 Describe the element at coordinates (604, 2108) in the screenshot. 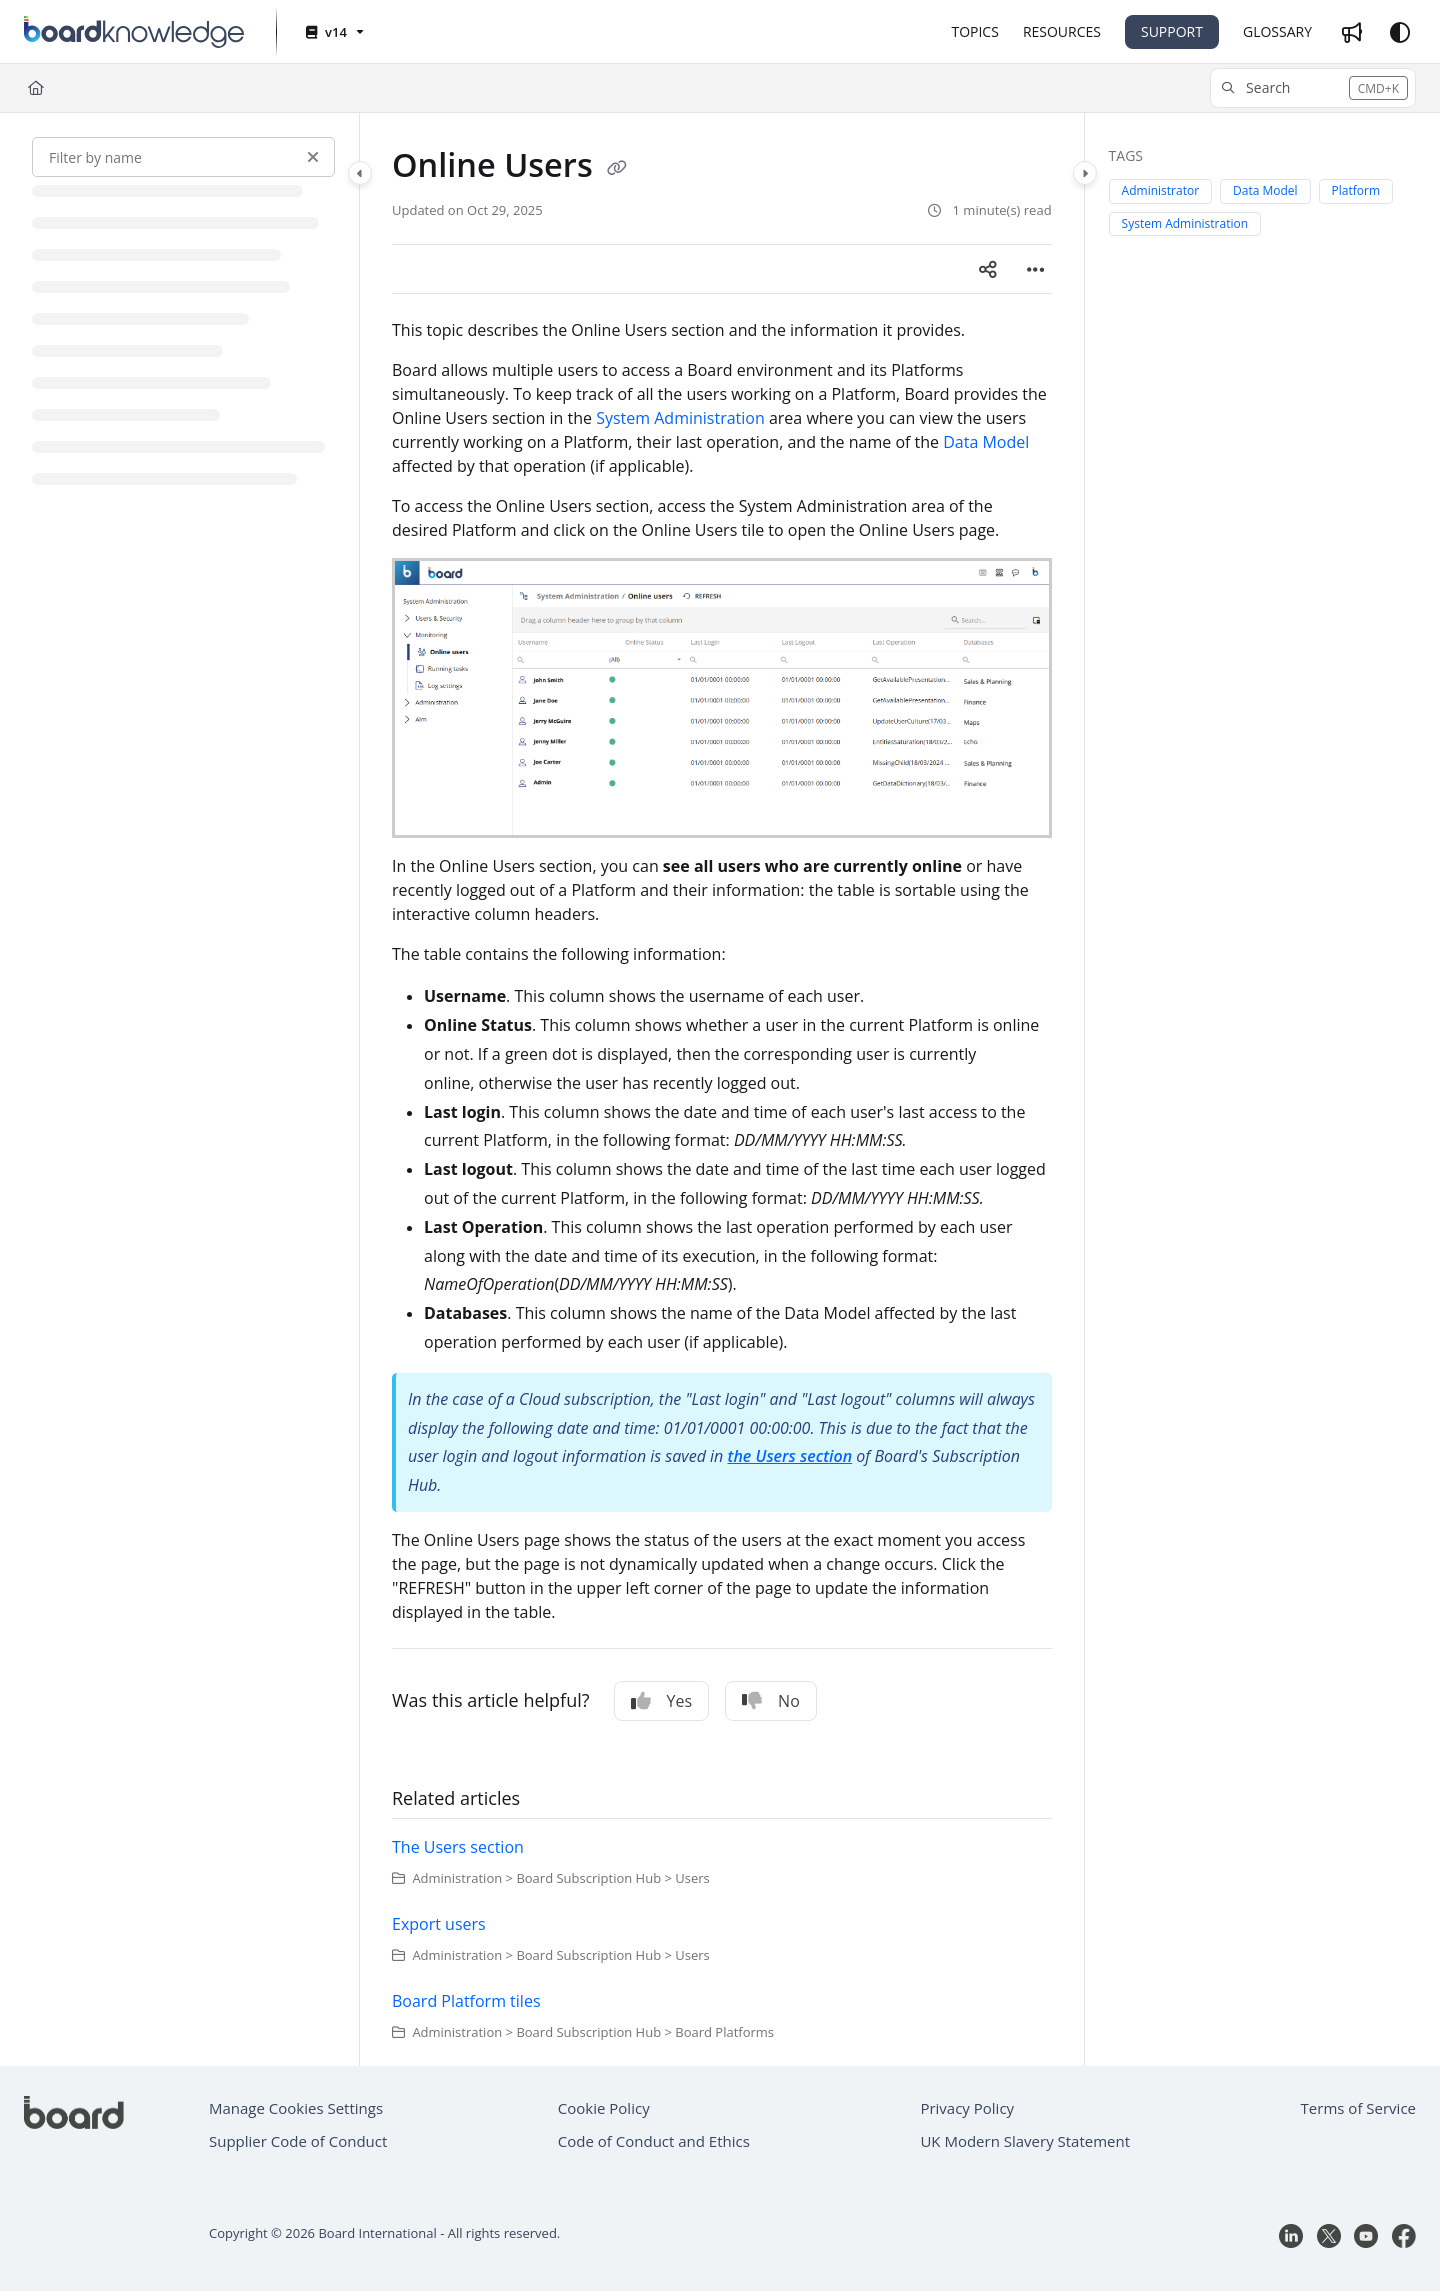

I see `Cookie Policy` at that location.